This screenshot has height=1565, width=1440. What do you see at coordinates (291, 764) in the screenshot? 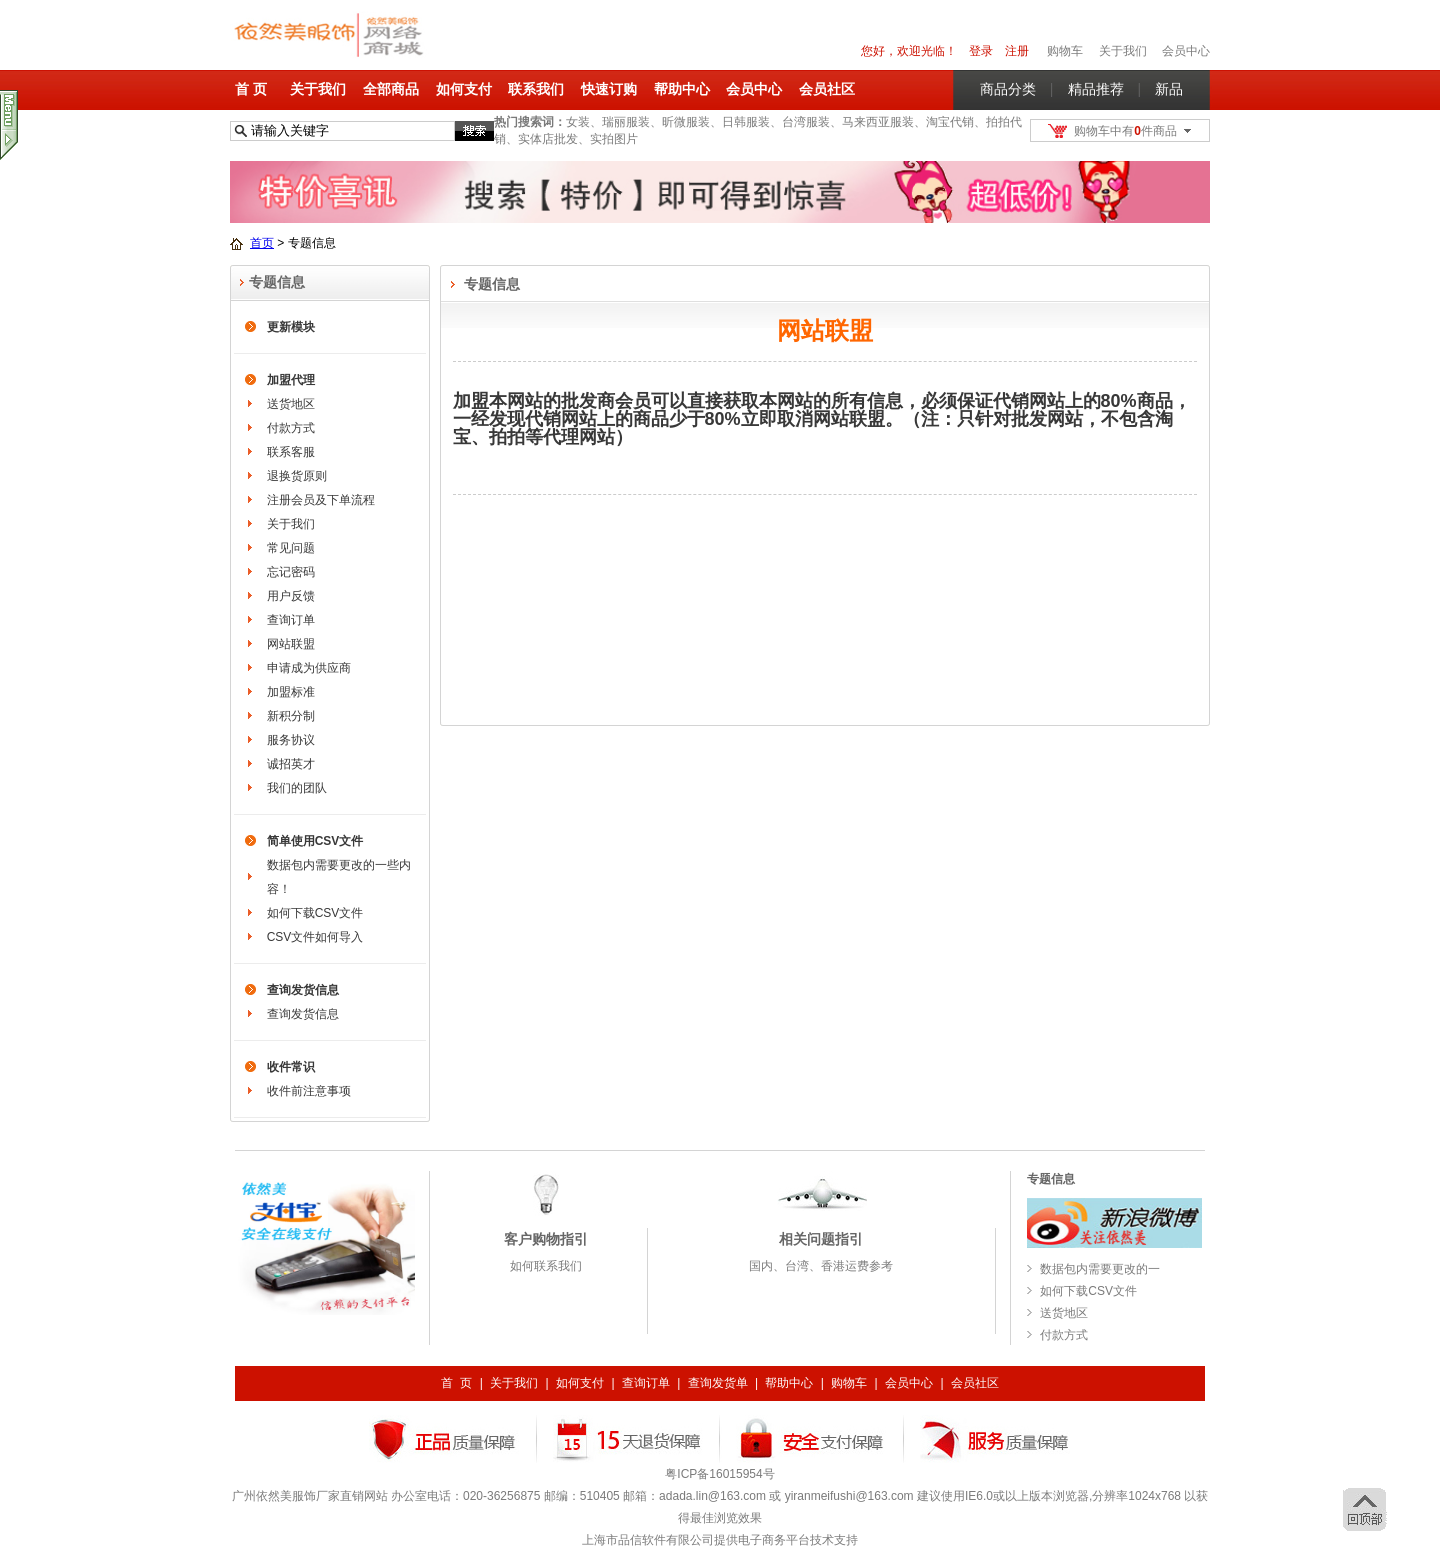
I see `诚招英才` at bounding box center [291, 764].